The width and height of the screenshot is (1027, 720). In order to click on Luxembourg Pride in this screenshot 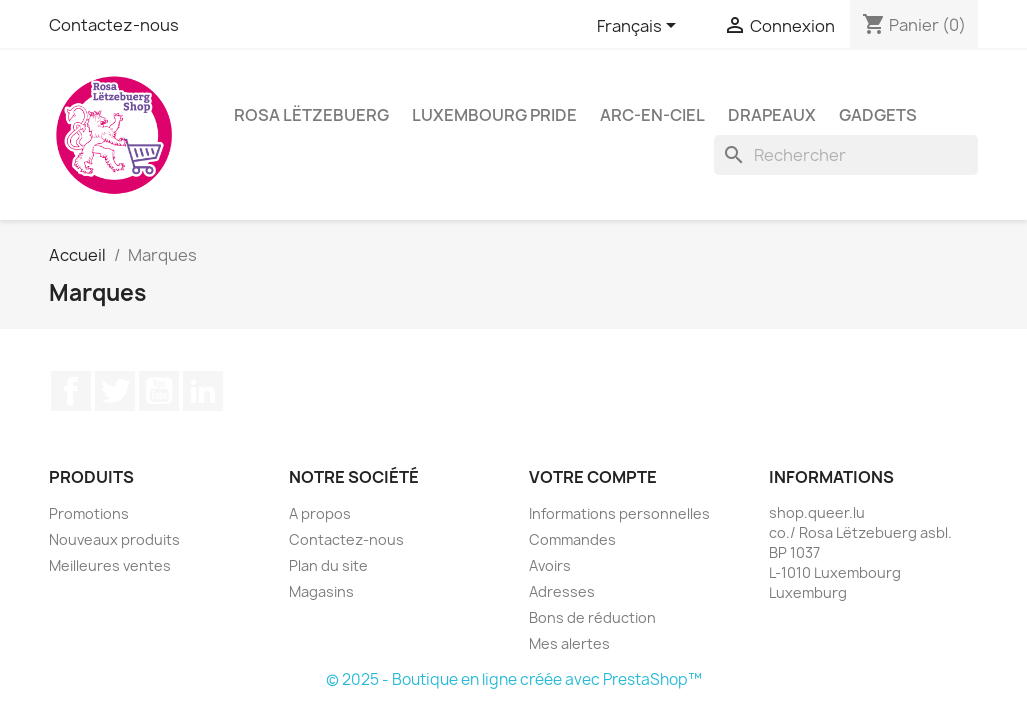, I will do `click(494, 115)`.